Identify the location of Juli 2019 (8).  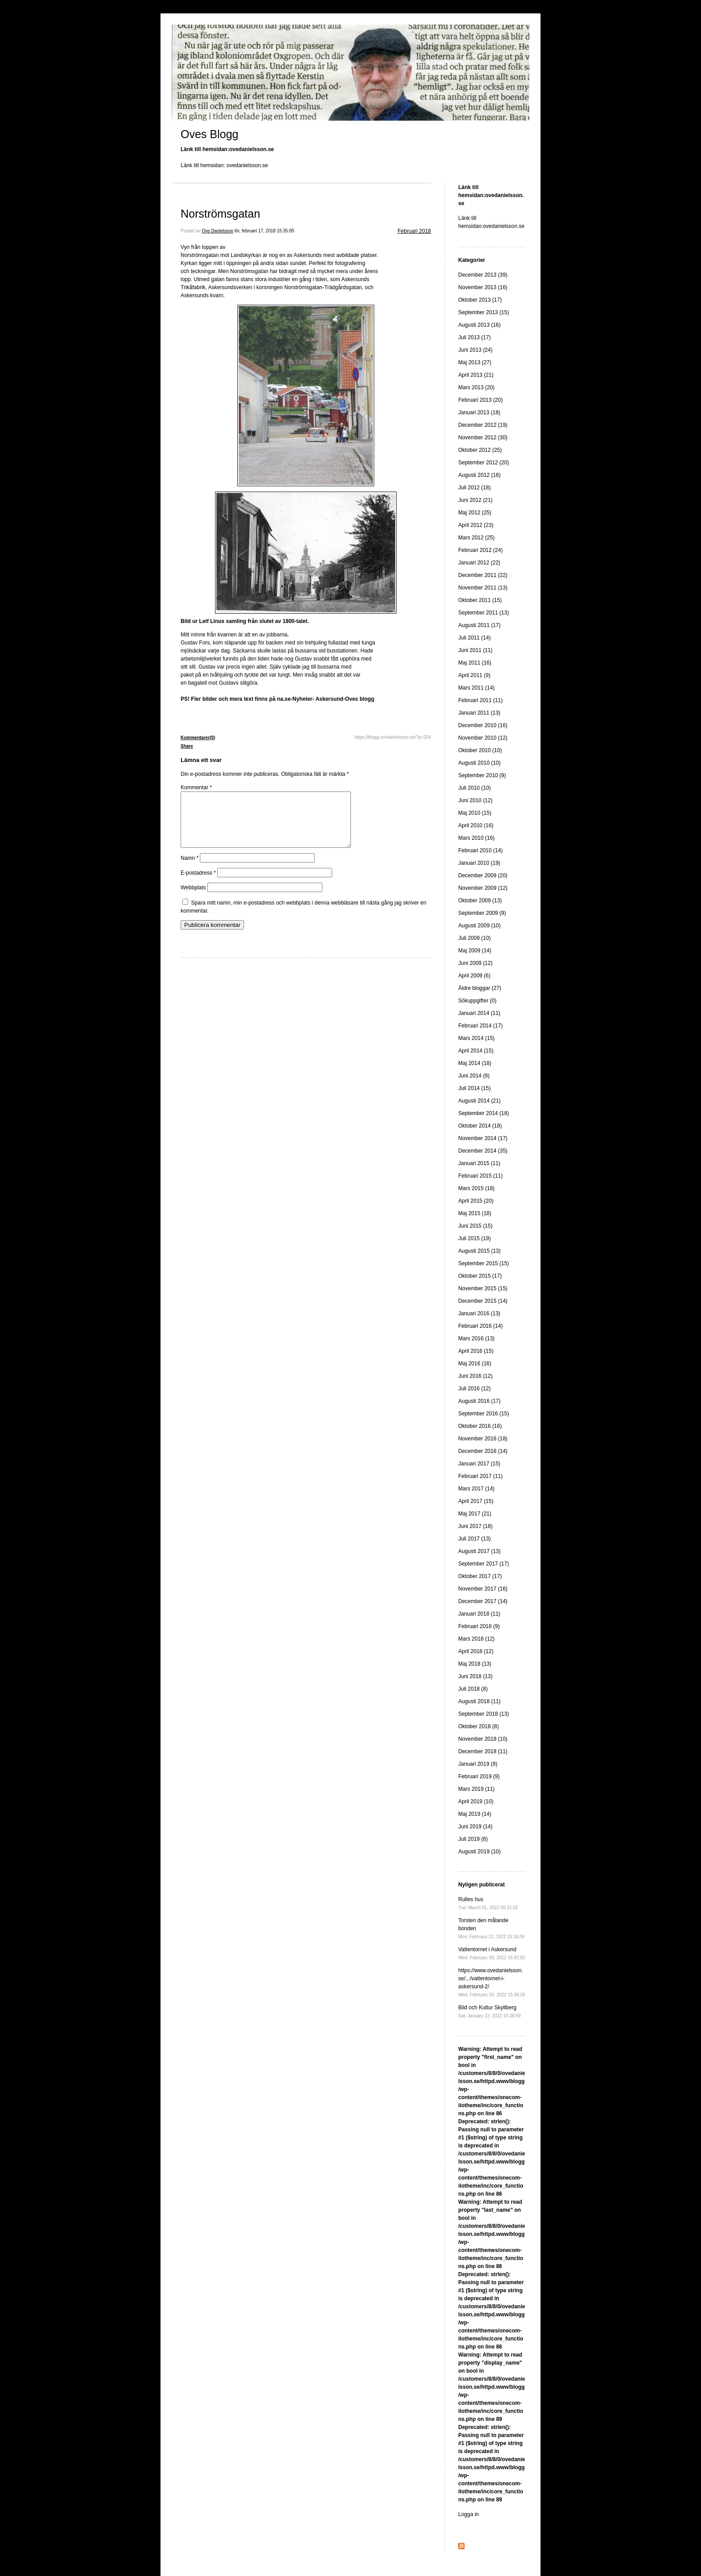
(473, 1839).